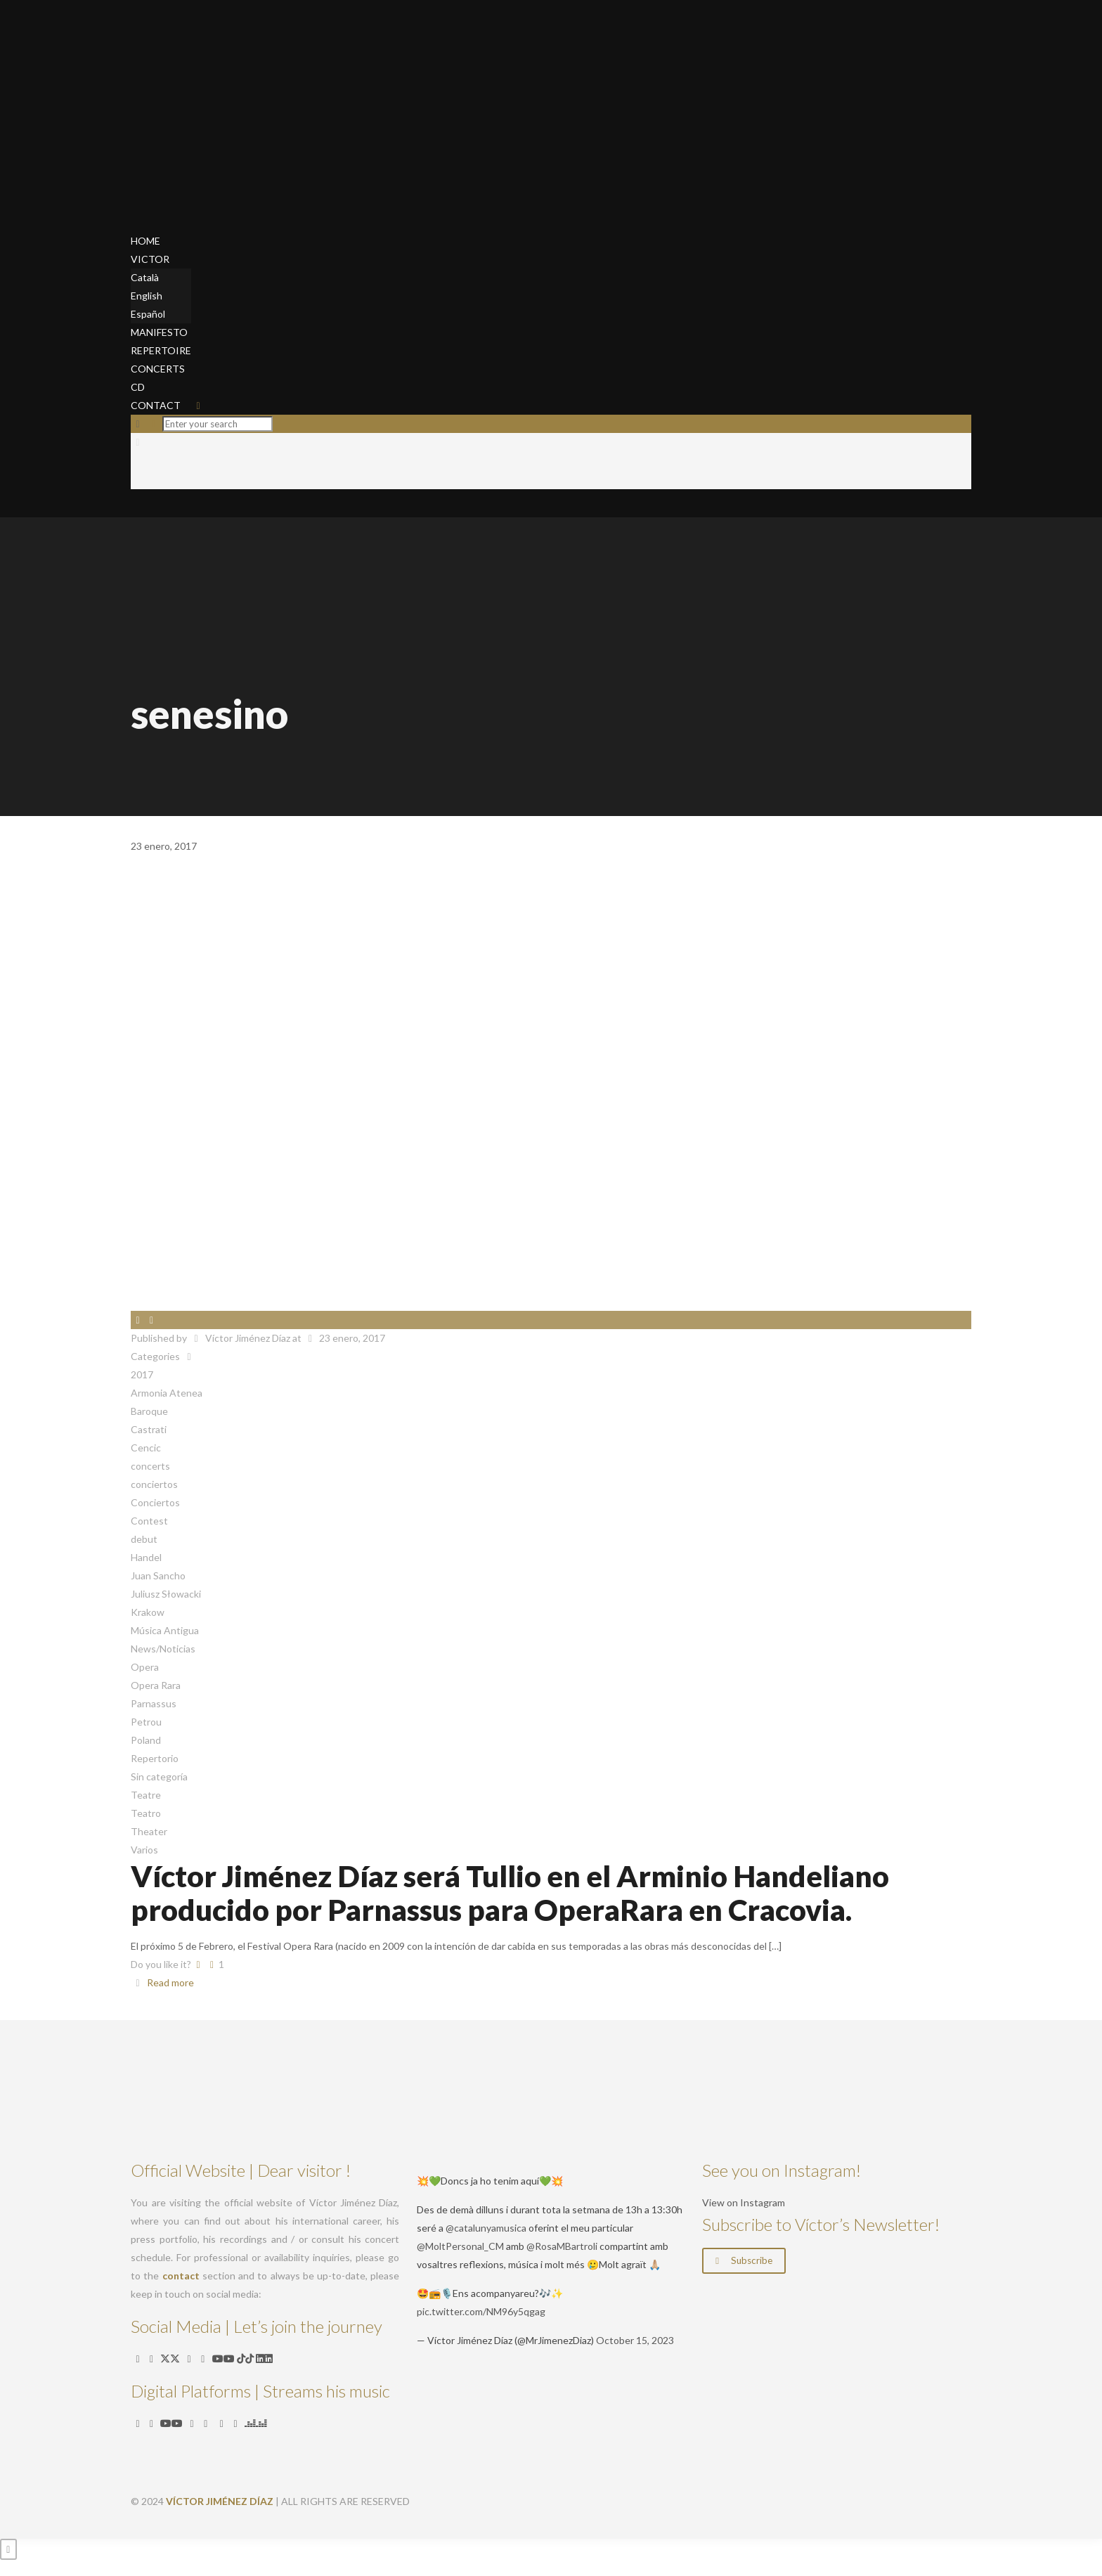 The height and width of the screenshot is (2576, 1102). Describe the element at coordinates (142, 1374) in the screenshot. I see `2017` at that location.